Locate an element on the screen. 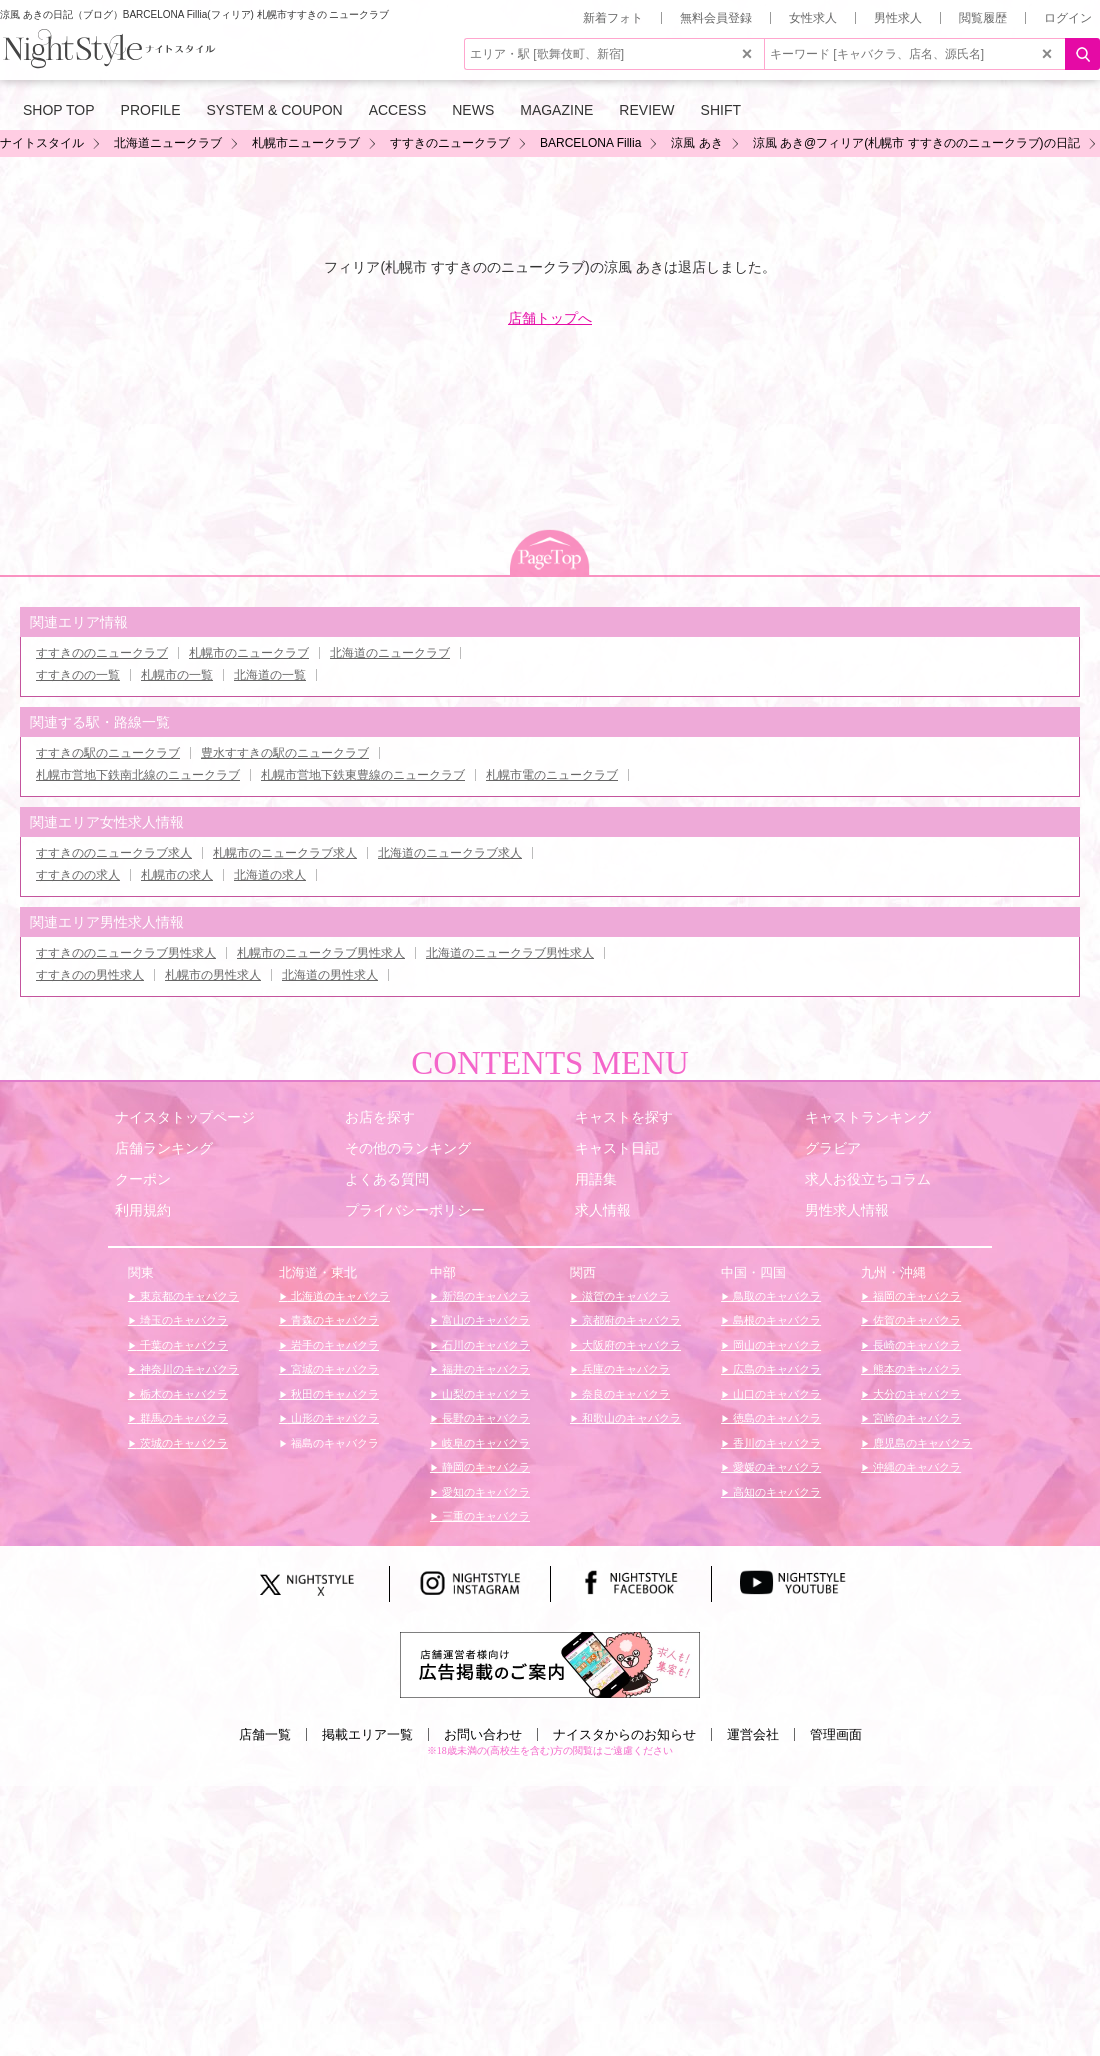 The image size is (1100, 2056). 長野のキャバクラ is located at coordinates (484, 1418).